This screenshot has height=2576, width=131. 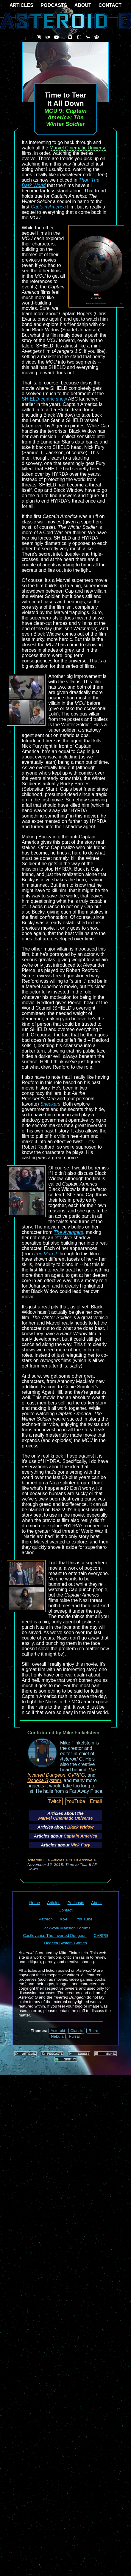 I want to click on CVRPG, so click(x=76, y=1775).